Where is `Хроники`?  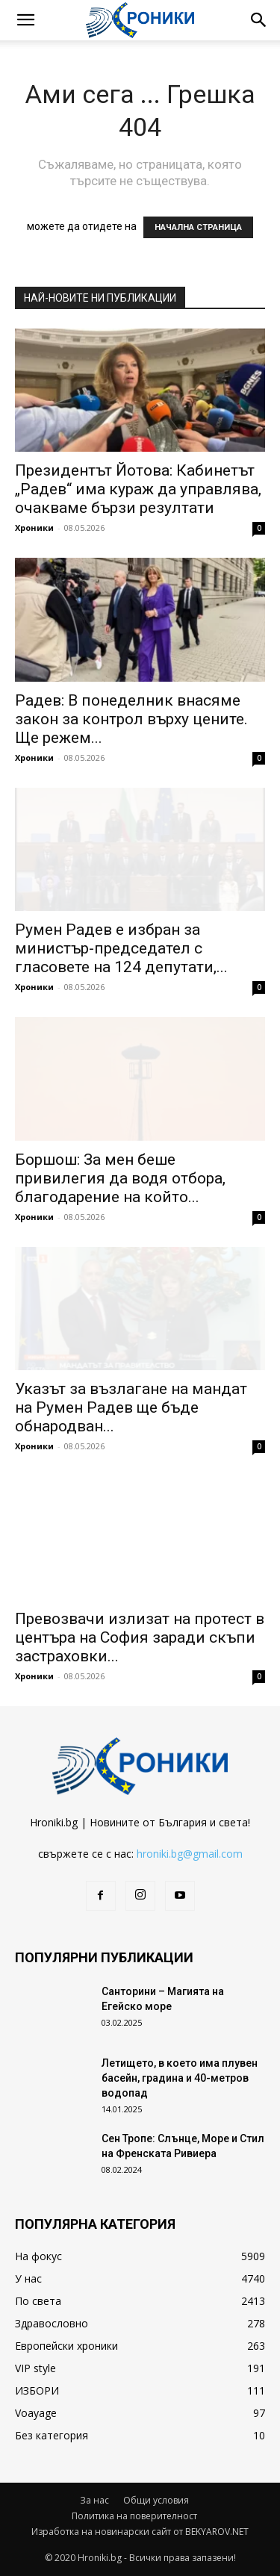 Хроники is located at coordinates (34, 527).